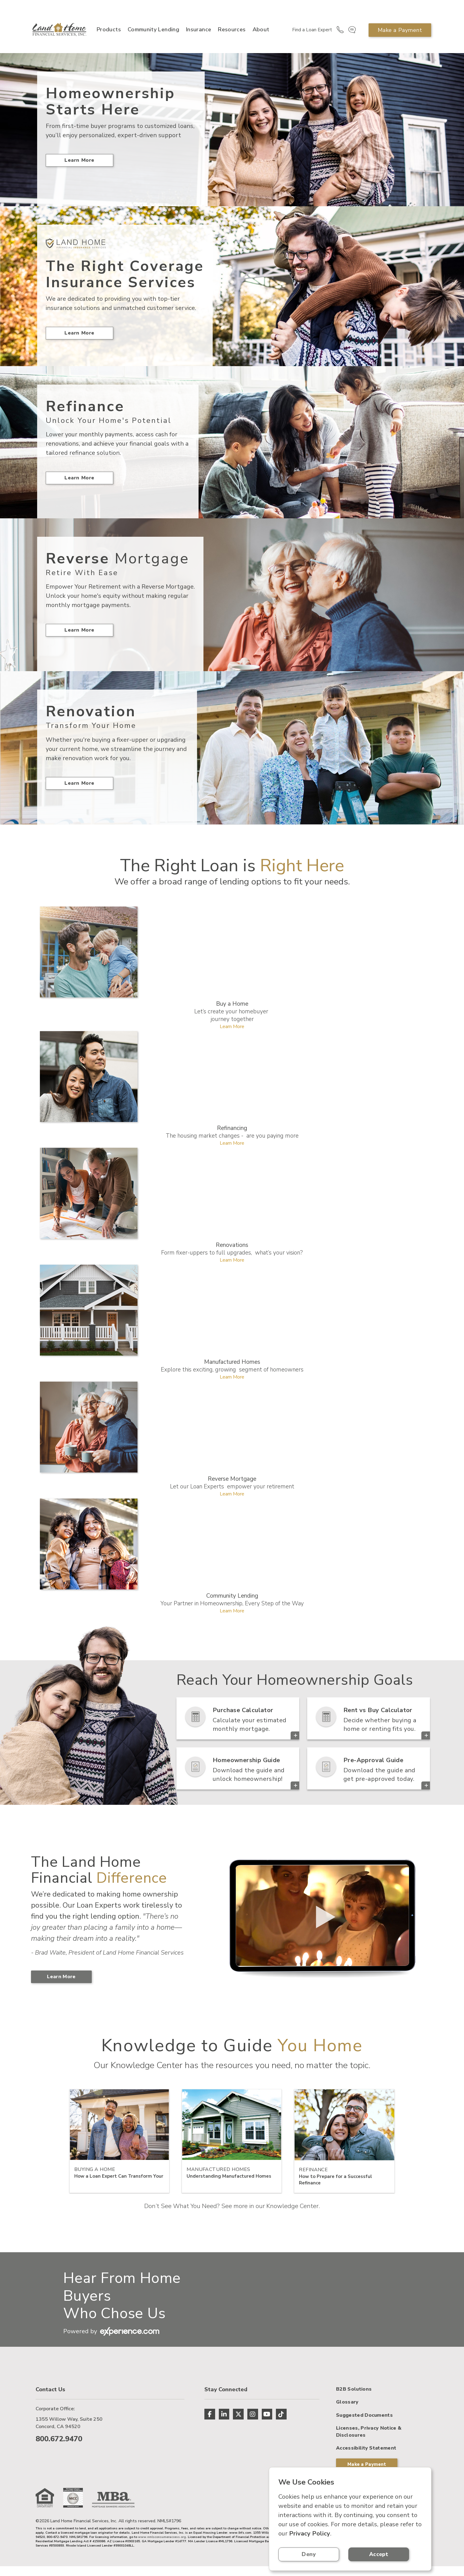 This screenshot has height=2576, width=464. I want to click on Accept, so click(389, 2554).